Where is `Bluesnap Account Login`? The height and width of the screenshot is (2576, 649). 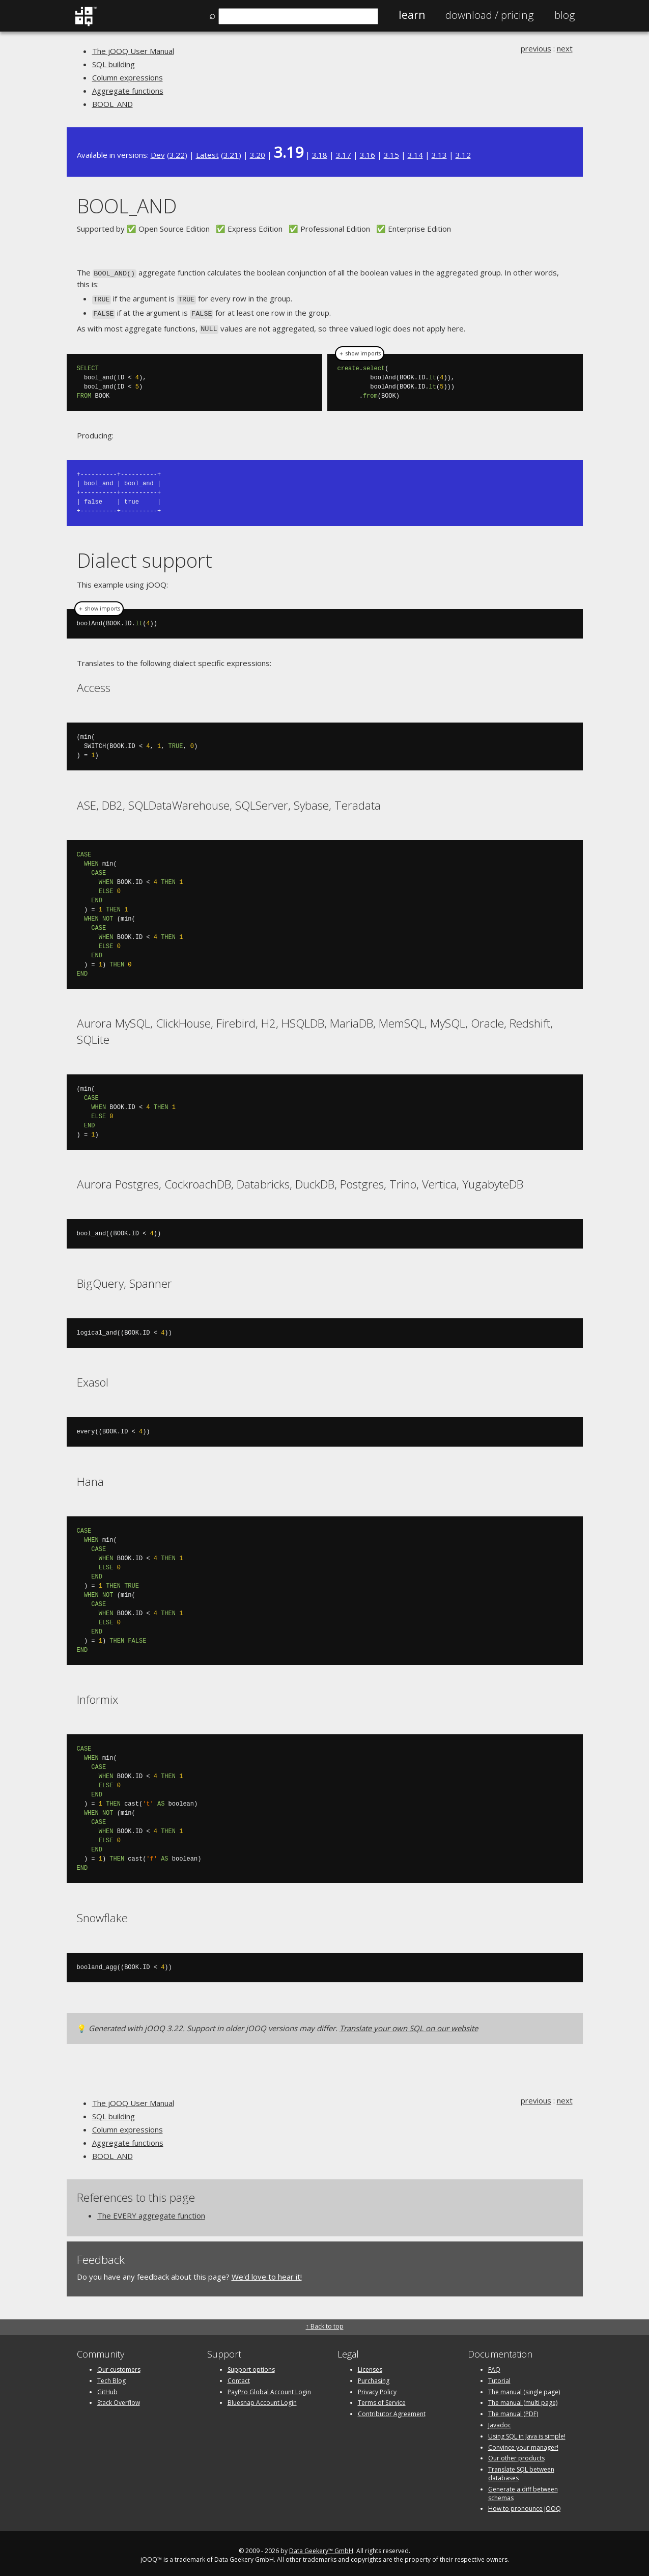 Bluesnap Account Login is located at coordinates (262, 2399).